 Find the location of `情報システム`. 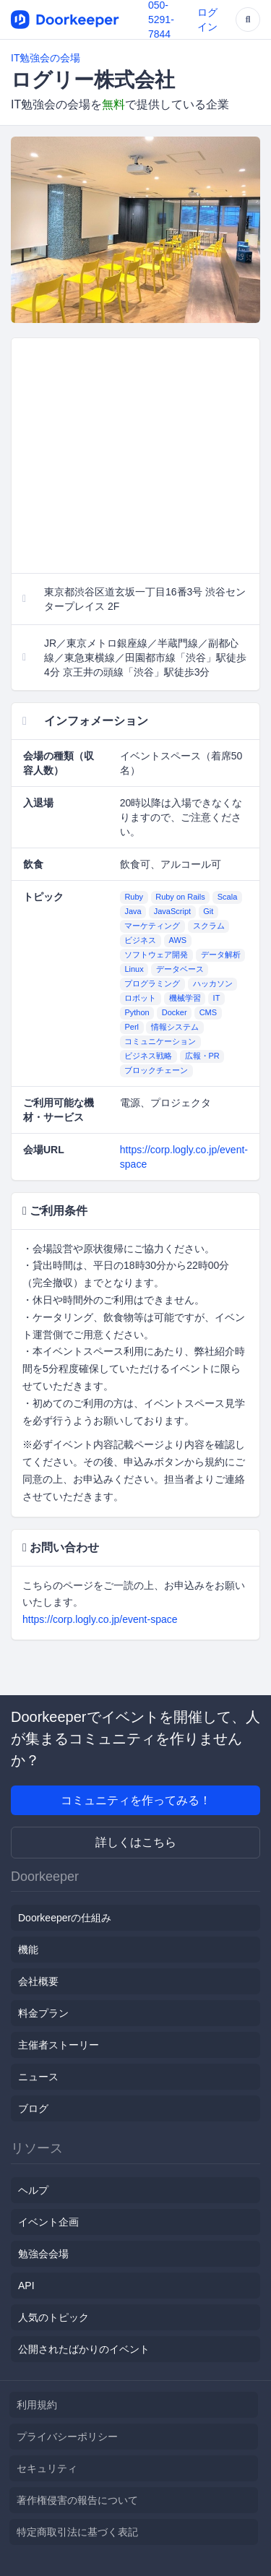

情報システム is located at coordinates (175, 1027).